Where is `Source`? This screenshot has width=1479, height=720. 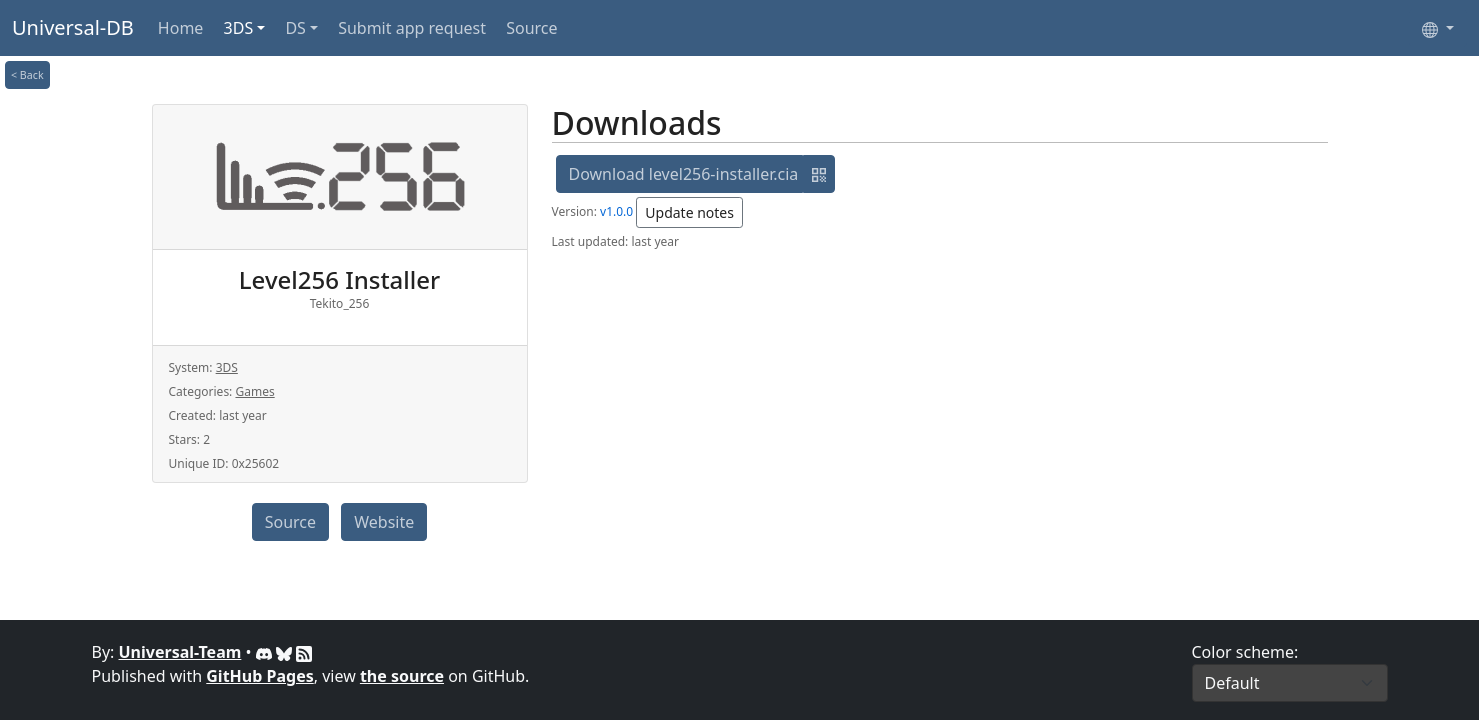 Source is located at coordinates (531, 28).